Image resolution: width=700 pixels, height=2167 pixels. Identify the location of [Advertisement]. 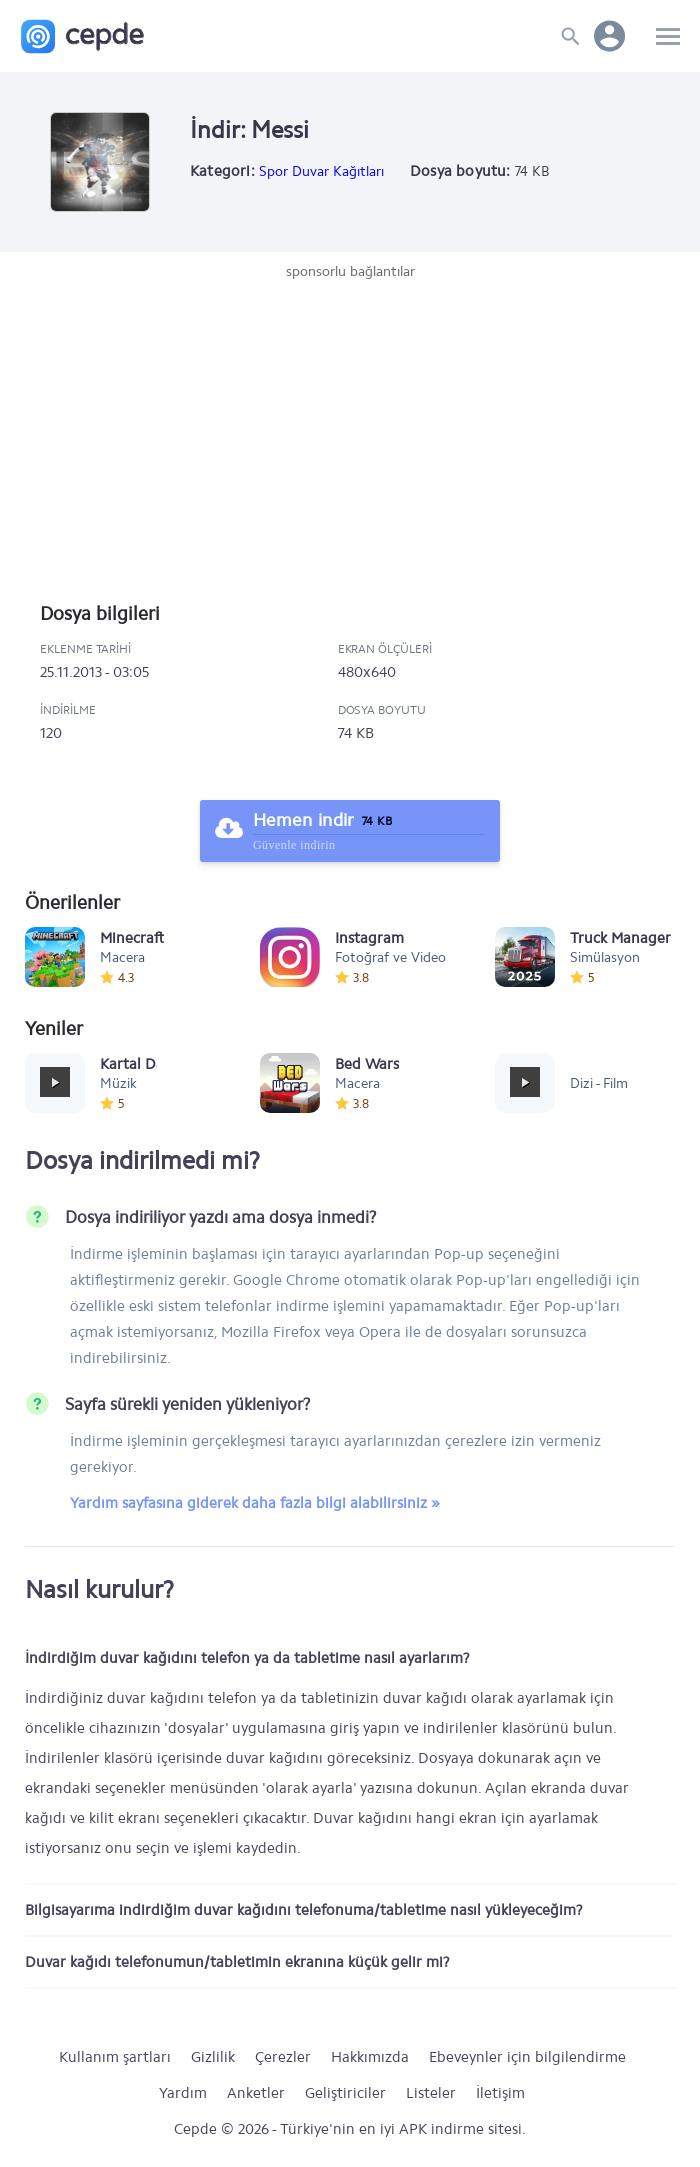
(350, 432).